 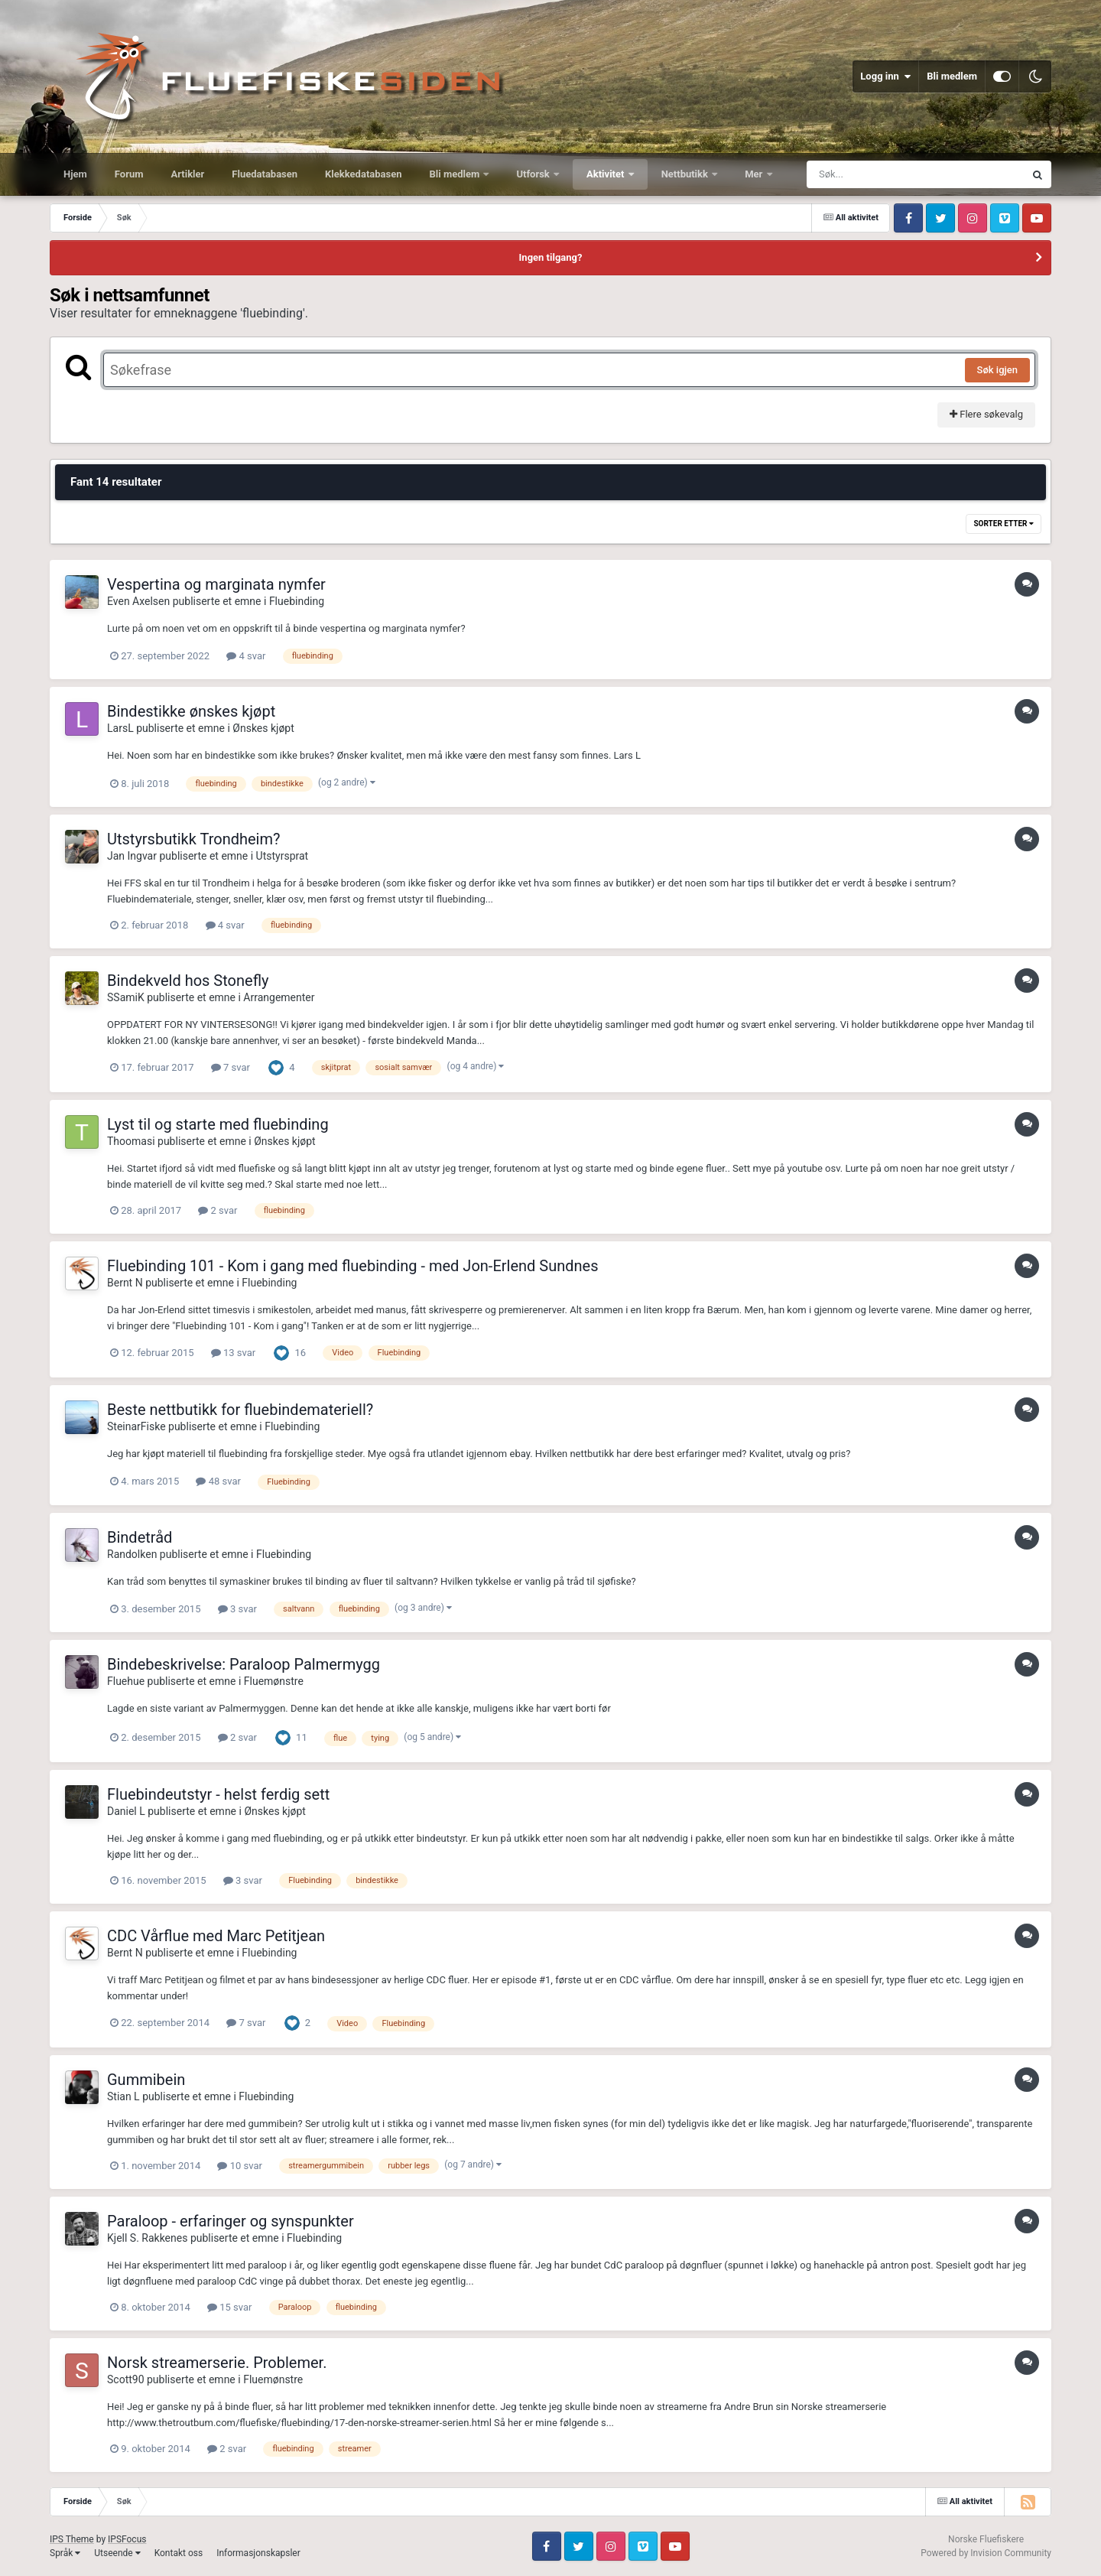 What do you see at coordinates (230, 2221) in the screenshot?
I see `Paraloop - erfaringer og synspunkter` at bounding box center [230, 2221].